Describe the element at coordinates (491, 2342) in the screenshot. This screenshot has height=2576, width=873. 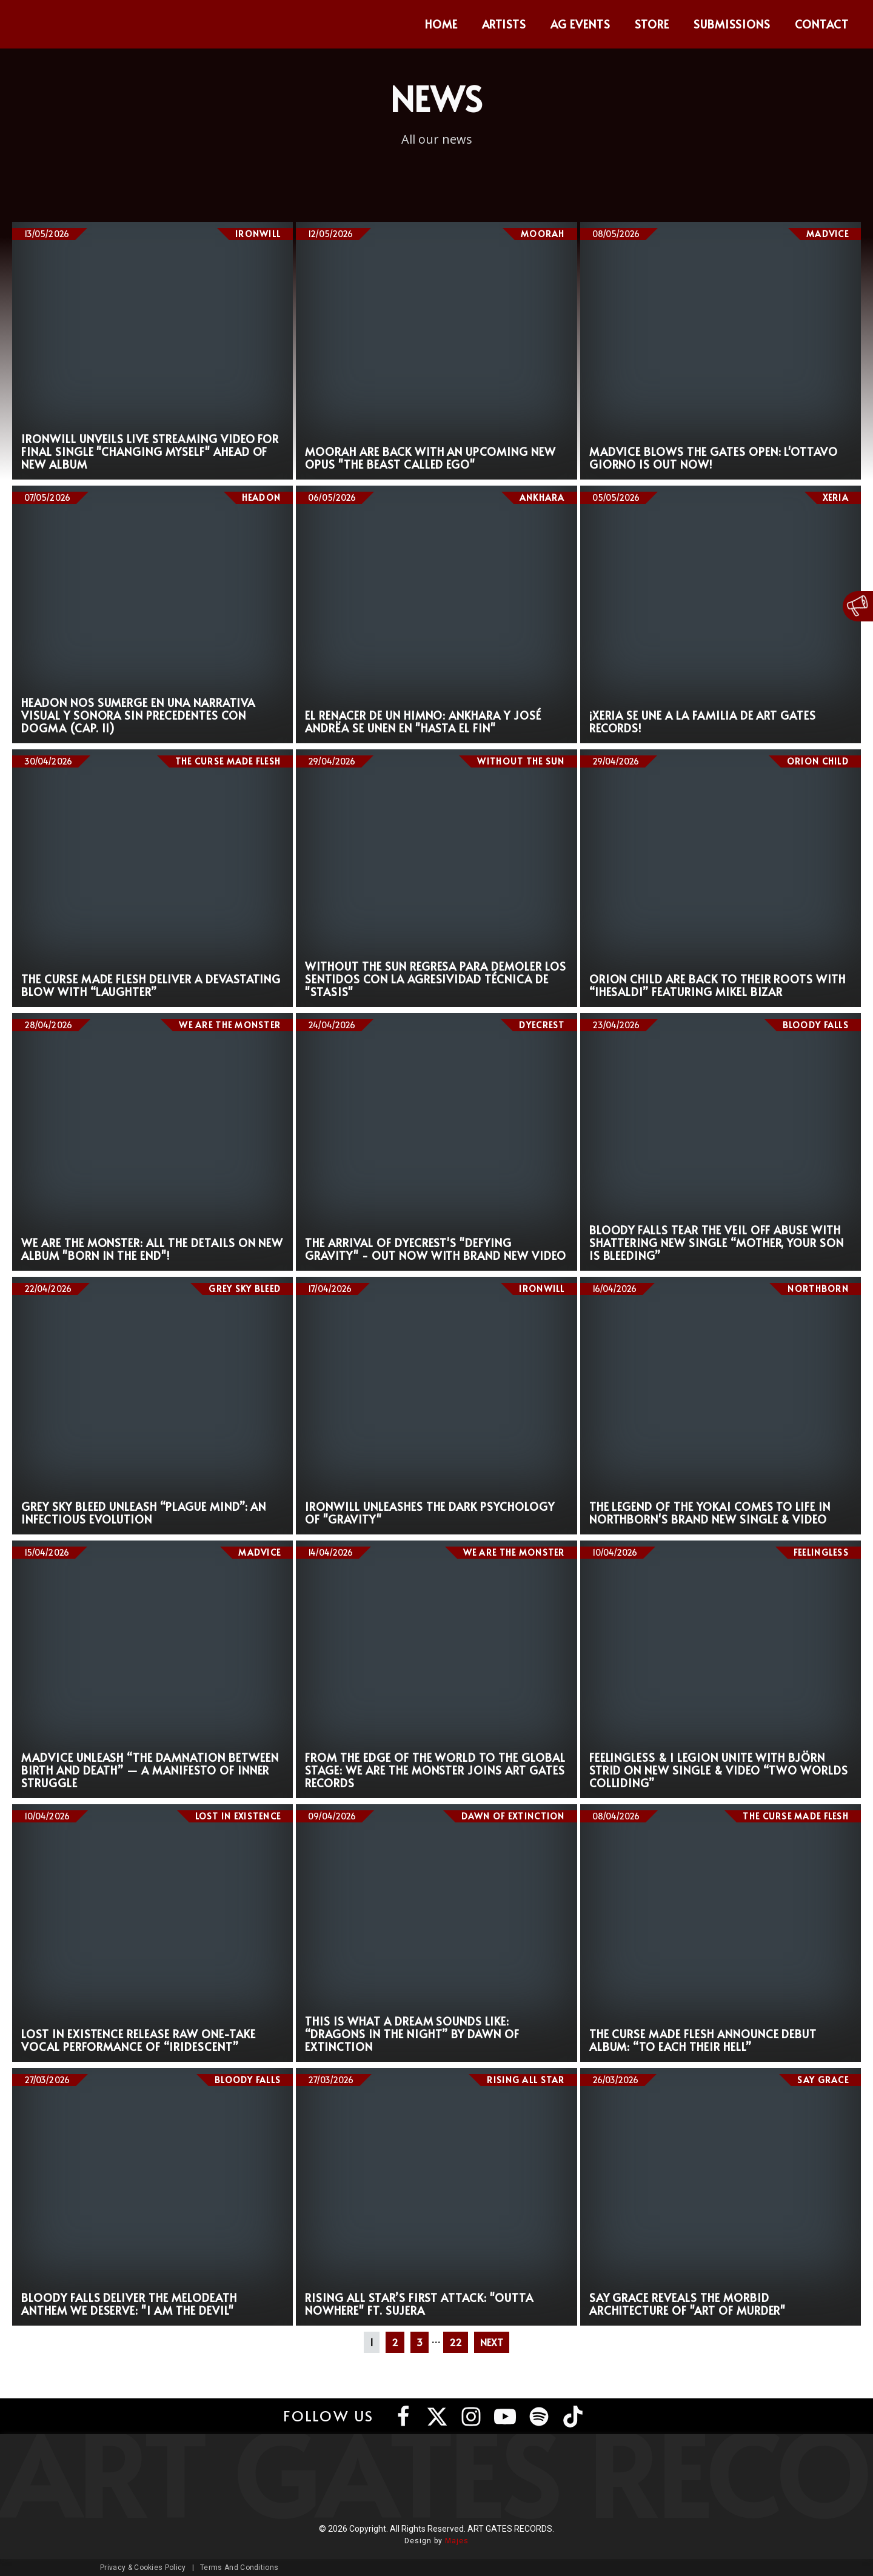
I see `NEXT` at that location.